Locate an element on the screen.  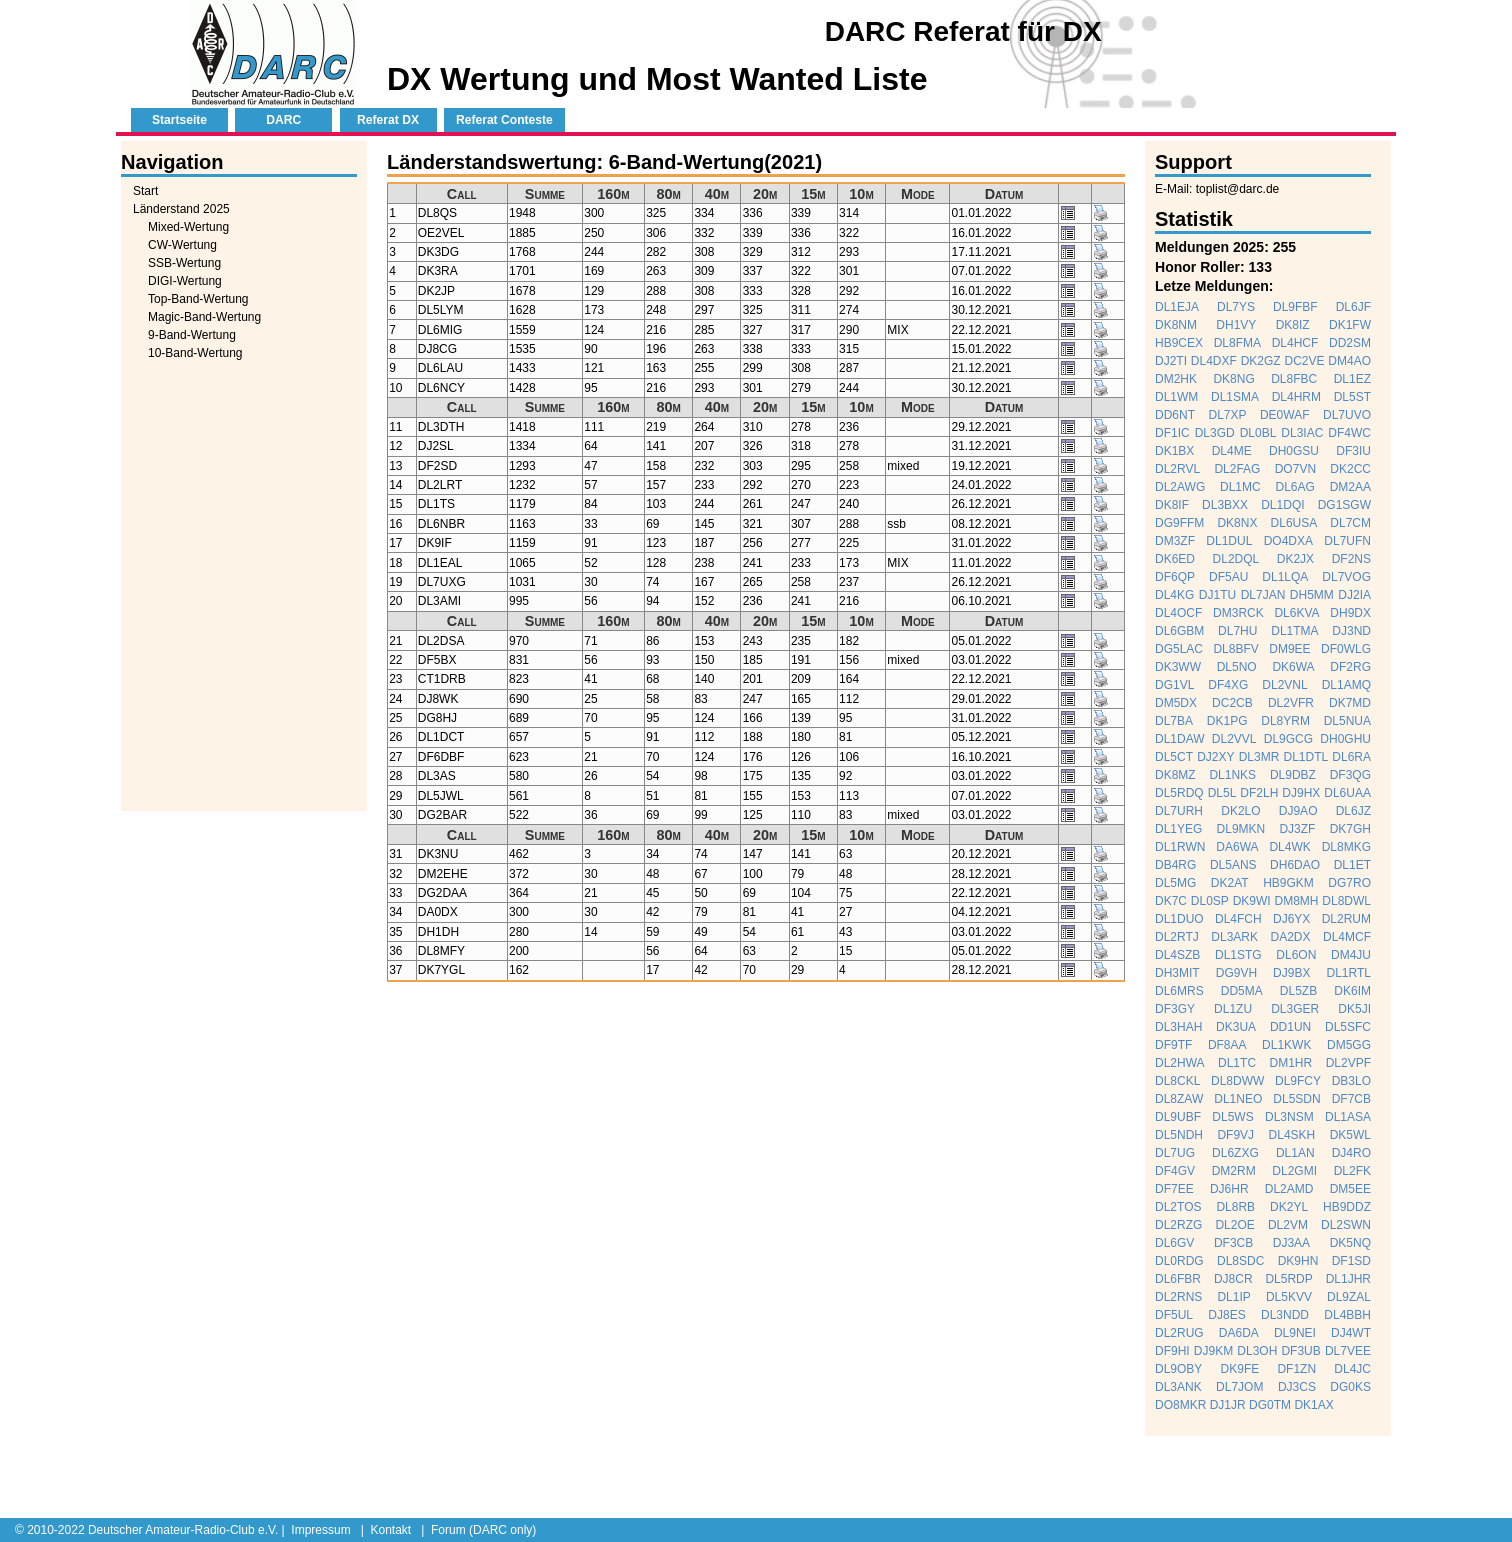
DL3ARK is located at coordinates (1234, 937).